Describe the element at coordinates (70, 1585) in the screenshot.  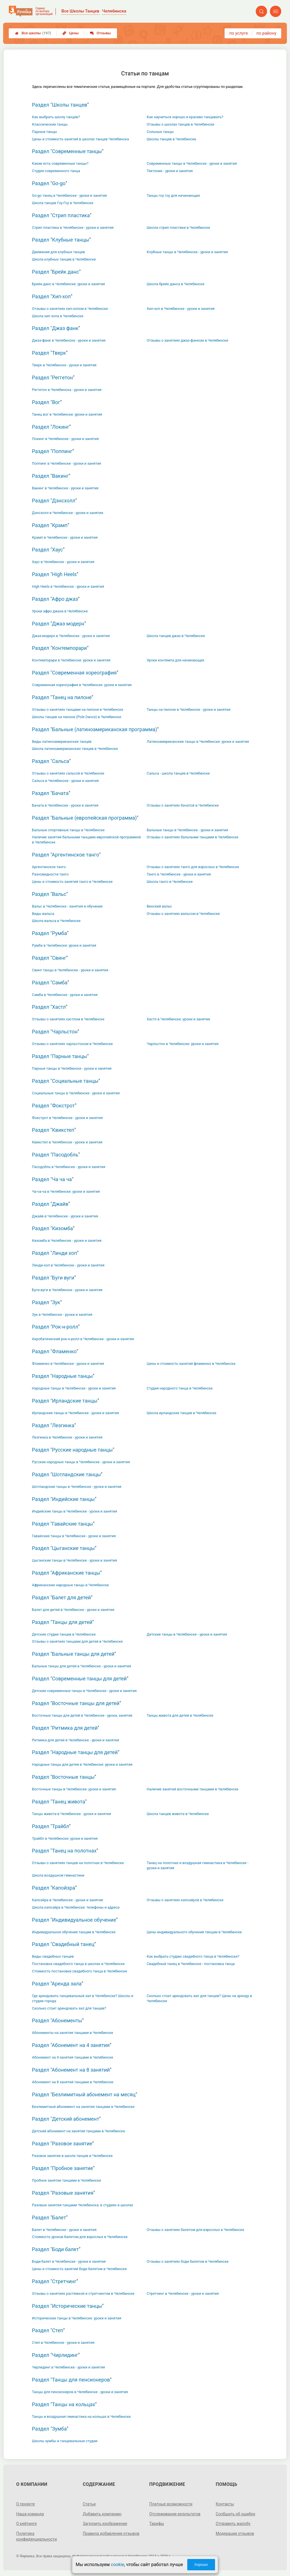
I see `Африканские народные танцы в Челябинске` at that location.